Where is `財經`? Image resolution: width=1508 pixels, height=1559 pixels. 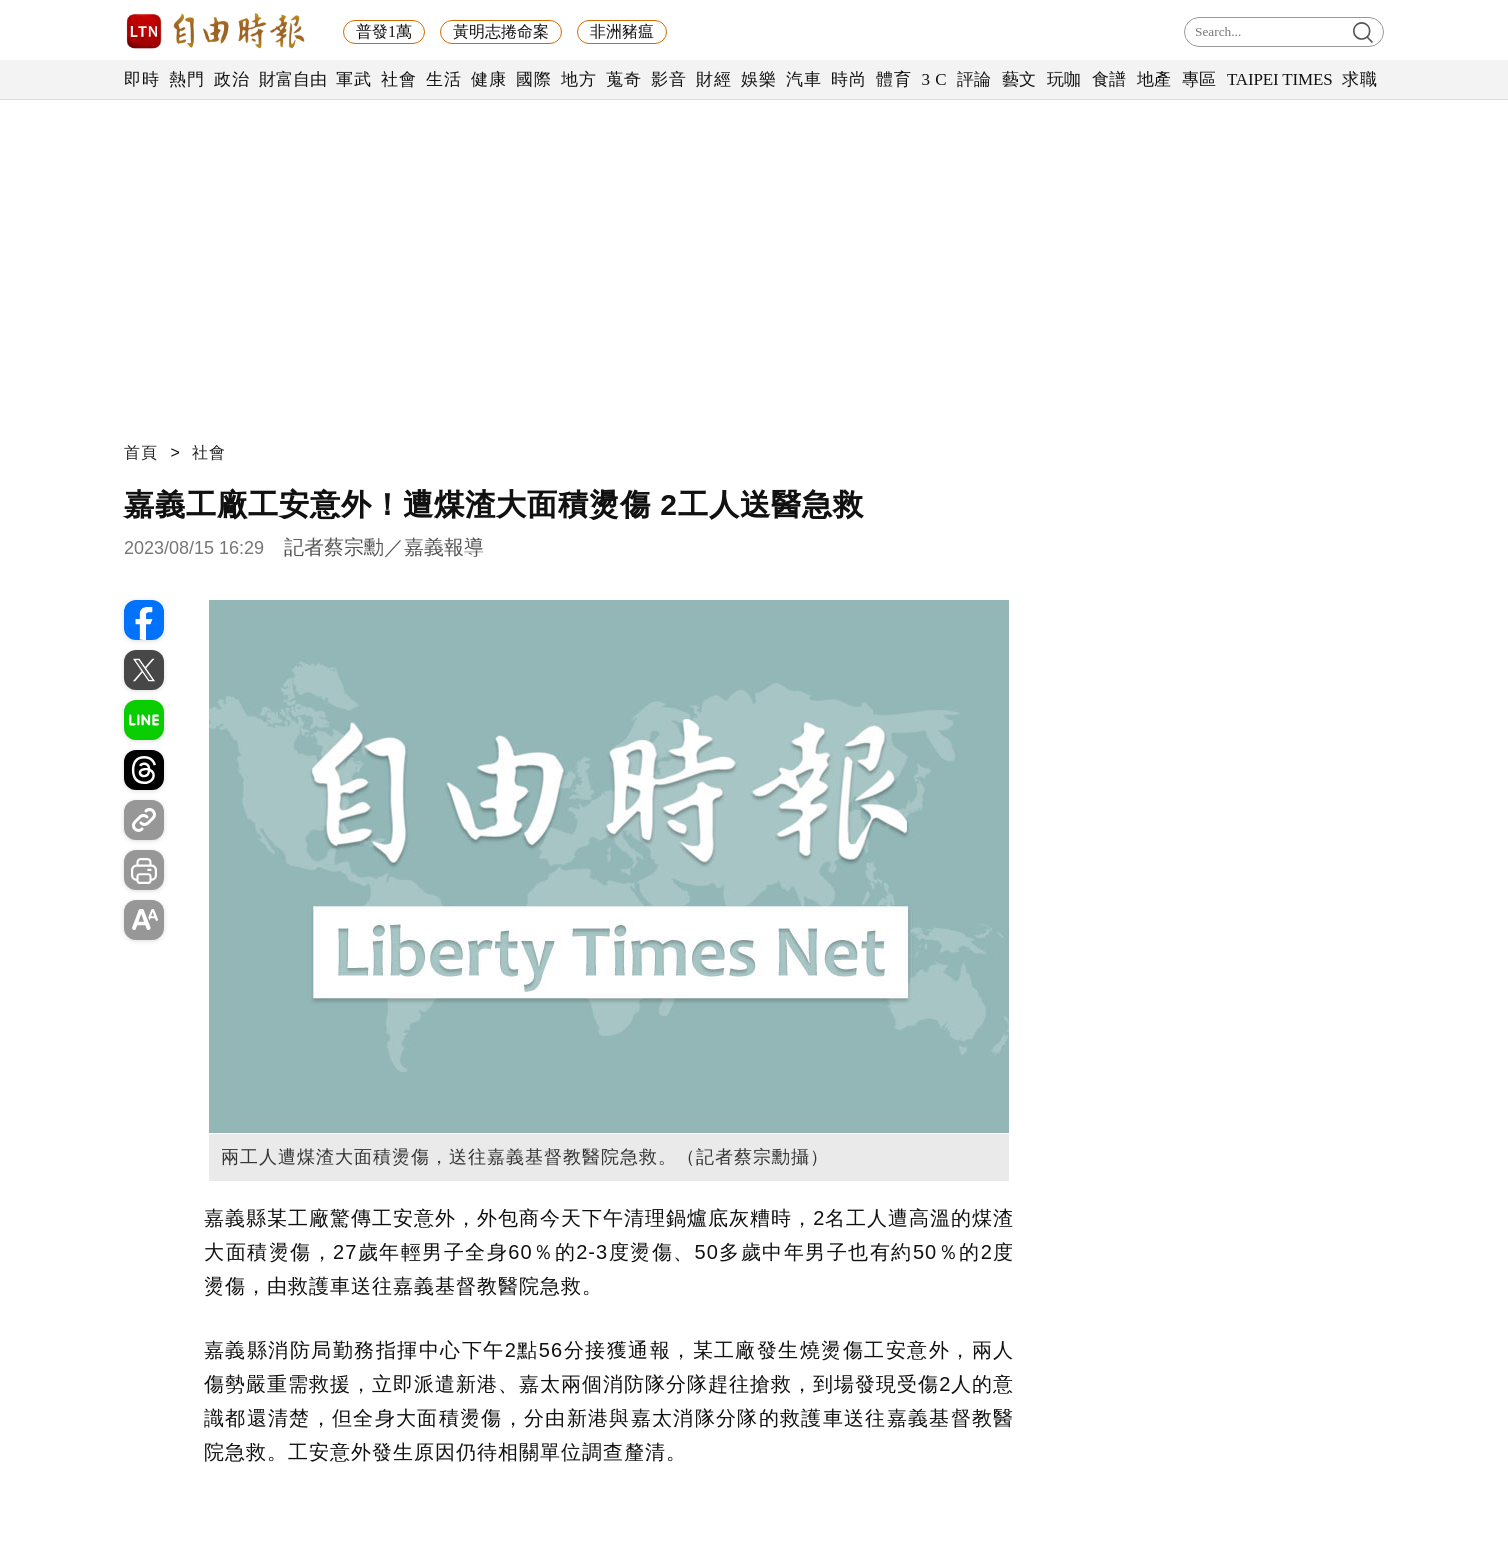 財經 is located at coordinates (713, 79).